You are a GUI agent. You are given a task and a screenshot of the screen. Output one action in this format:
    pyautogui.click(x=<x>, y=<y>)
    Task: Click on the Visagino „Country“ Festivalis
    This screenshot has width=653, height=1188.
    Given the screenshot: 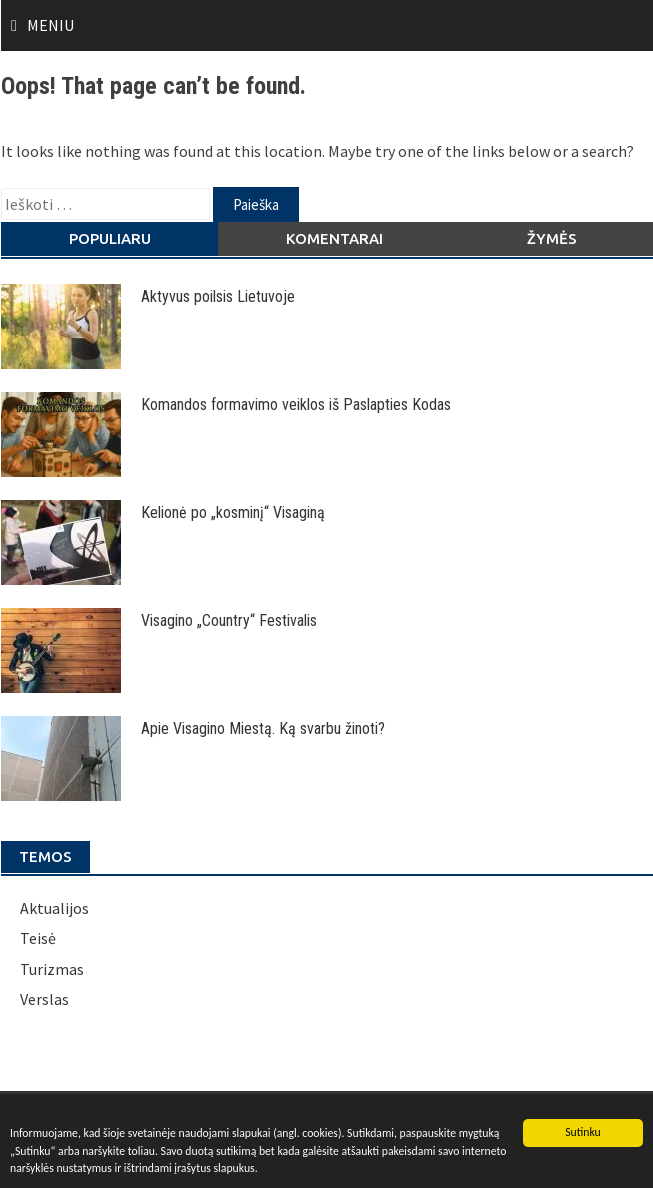 What is the action you would take?
    pyautogui.click(x=229, y=620)
    